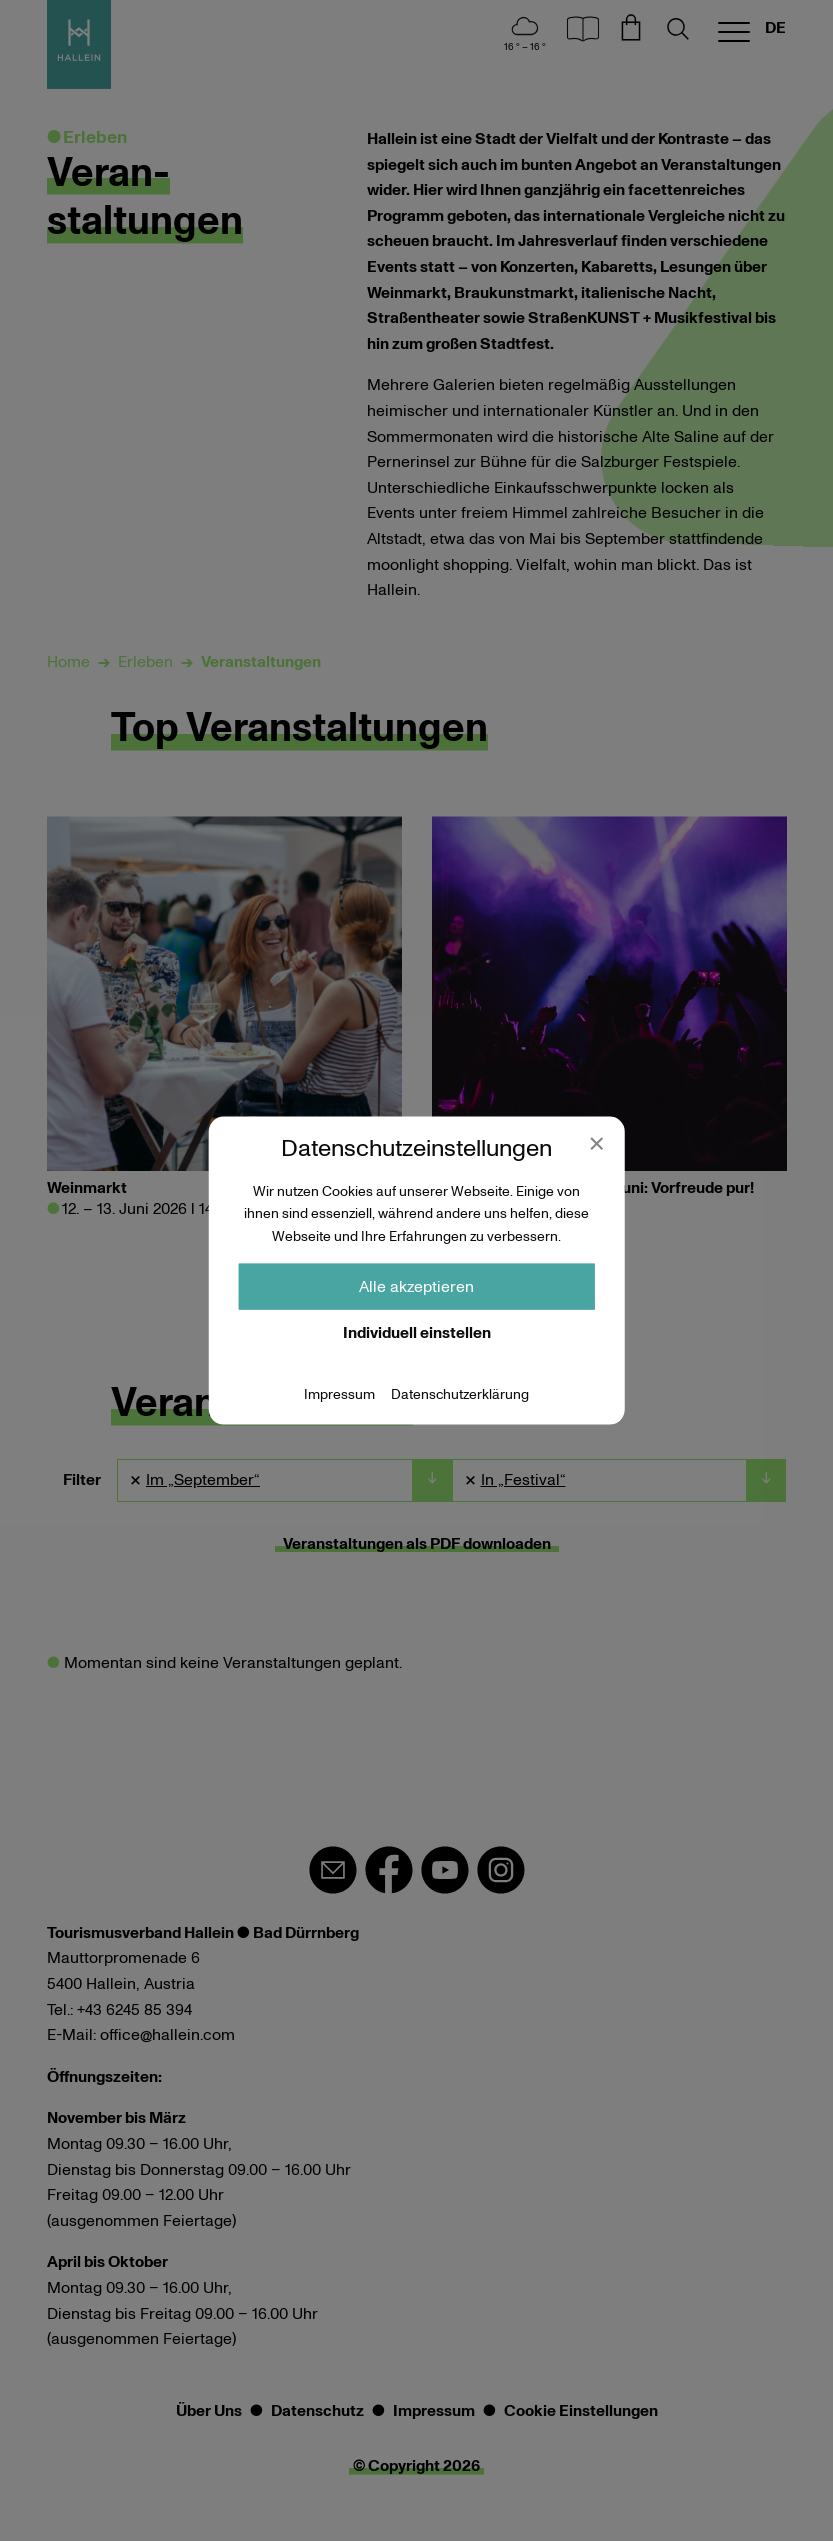 This screenshot has height=2541, width=833. I want to click on Datenschutzerklärung, so click(460, 1395).